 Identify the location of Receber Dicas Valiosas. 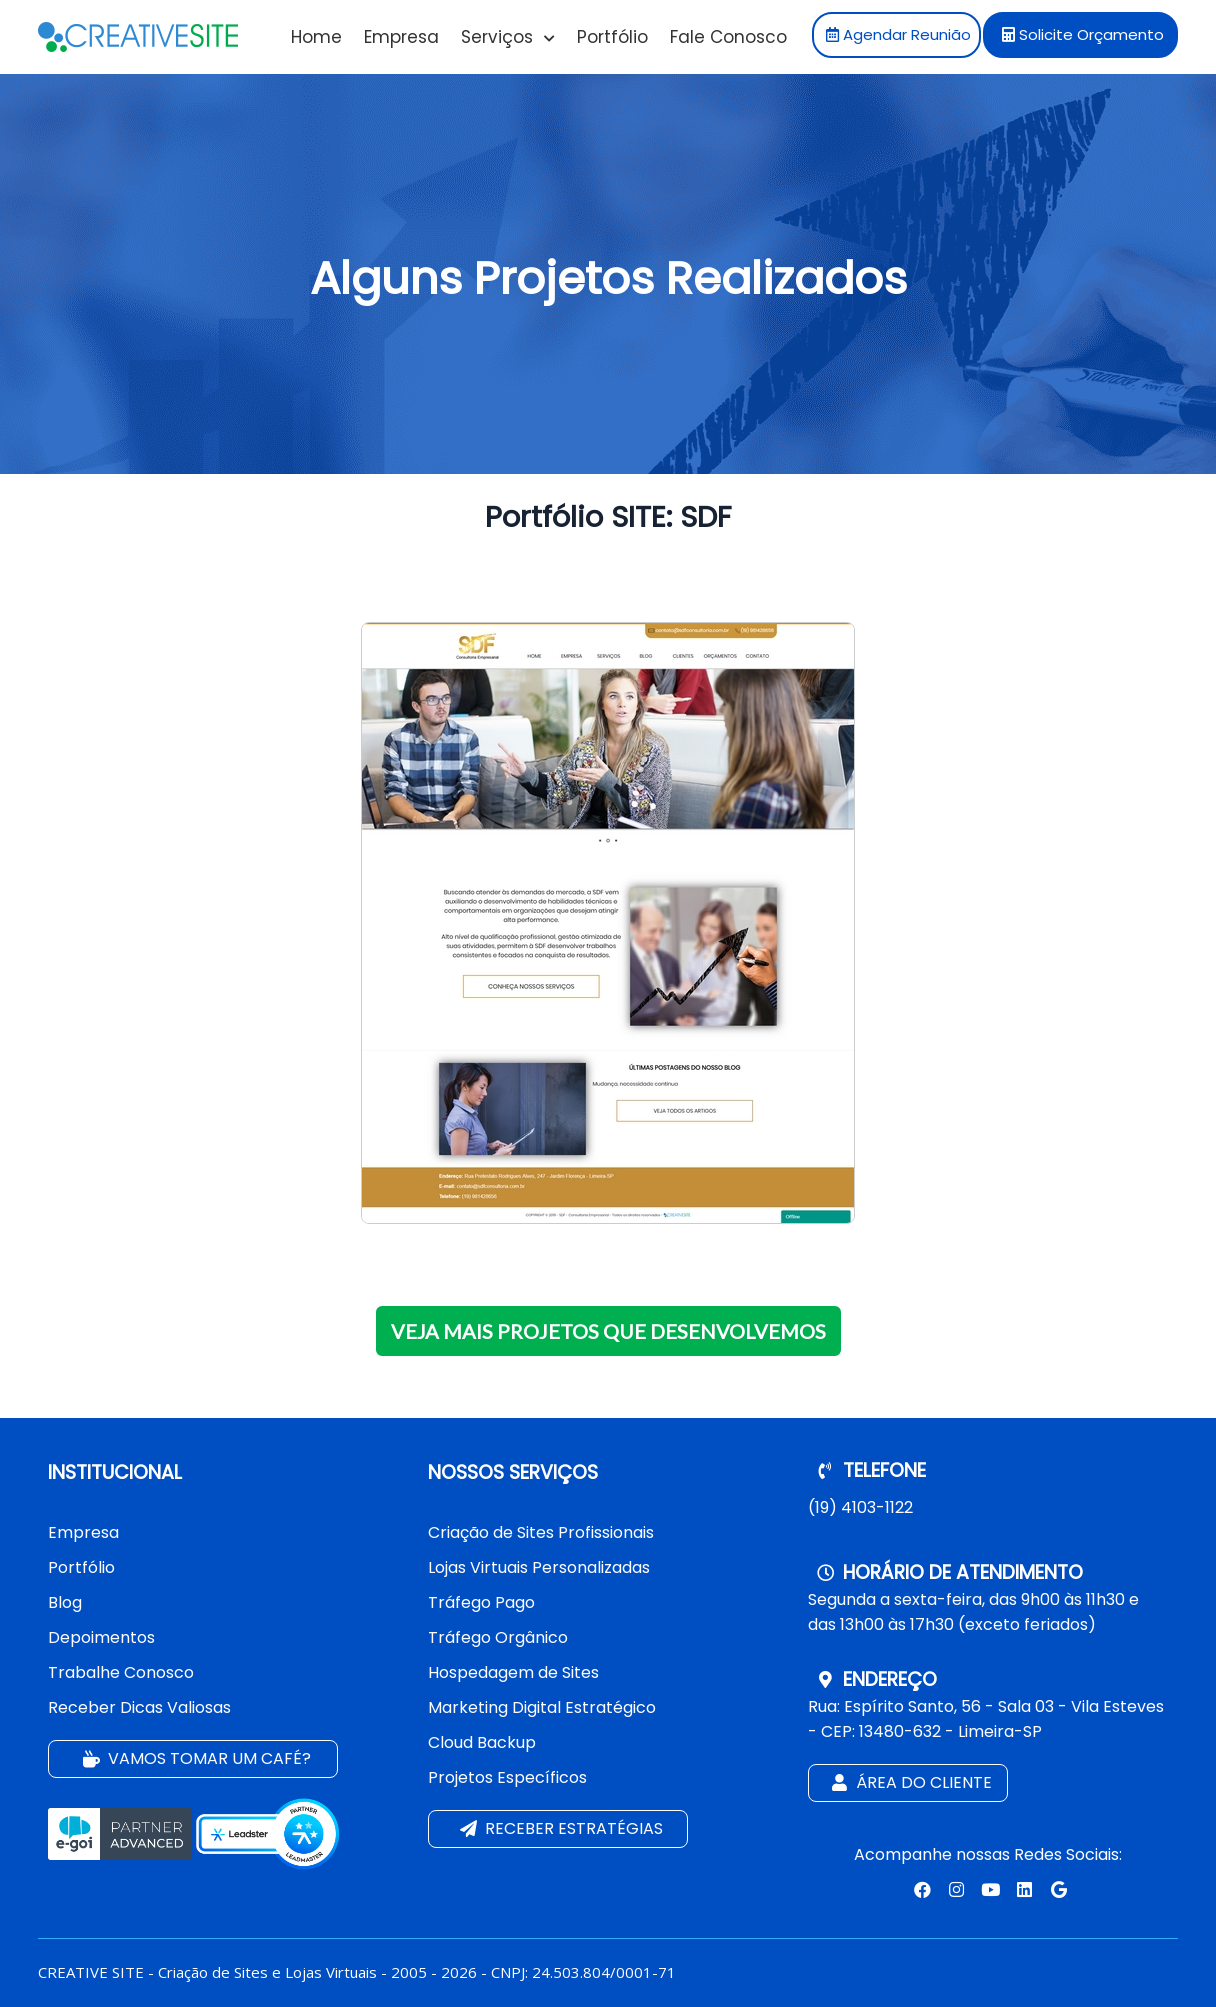
(139, 1707).